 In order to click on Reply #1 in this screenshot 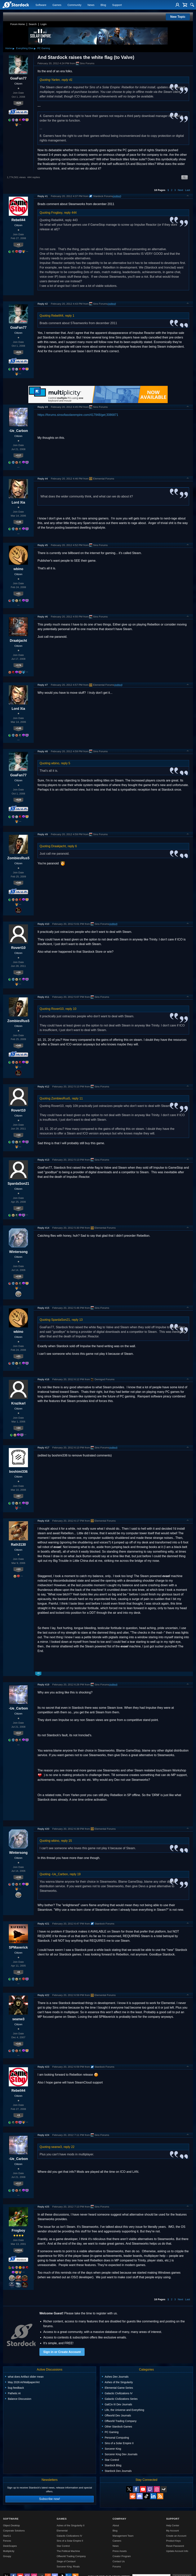, I will do `click(43, 196)`.